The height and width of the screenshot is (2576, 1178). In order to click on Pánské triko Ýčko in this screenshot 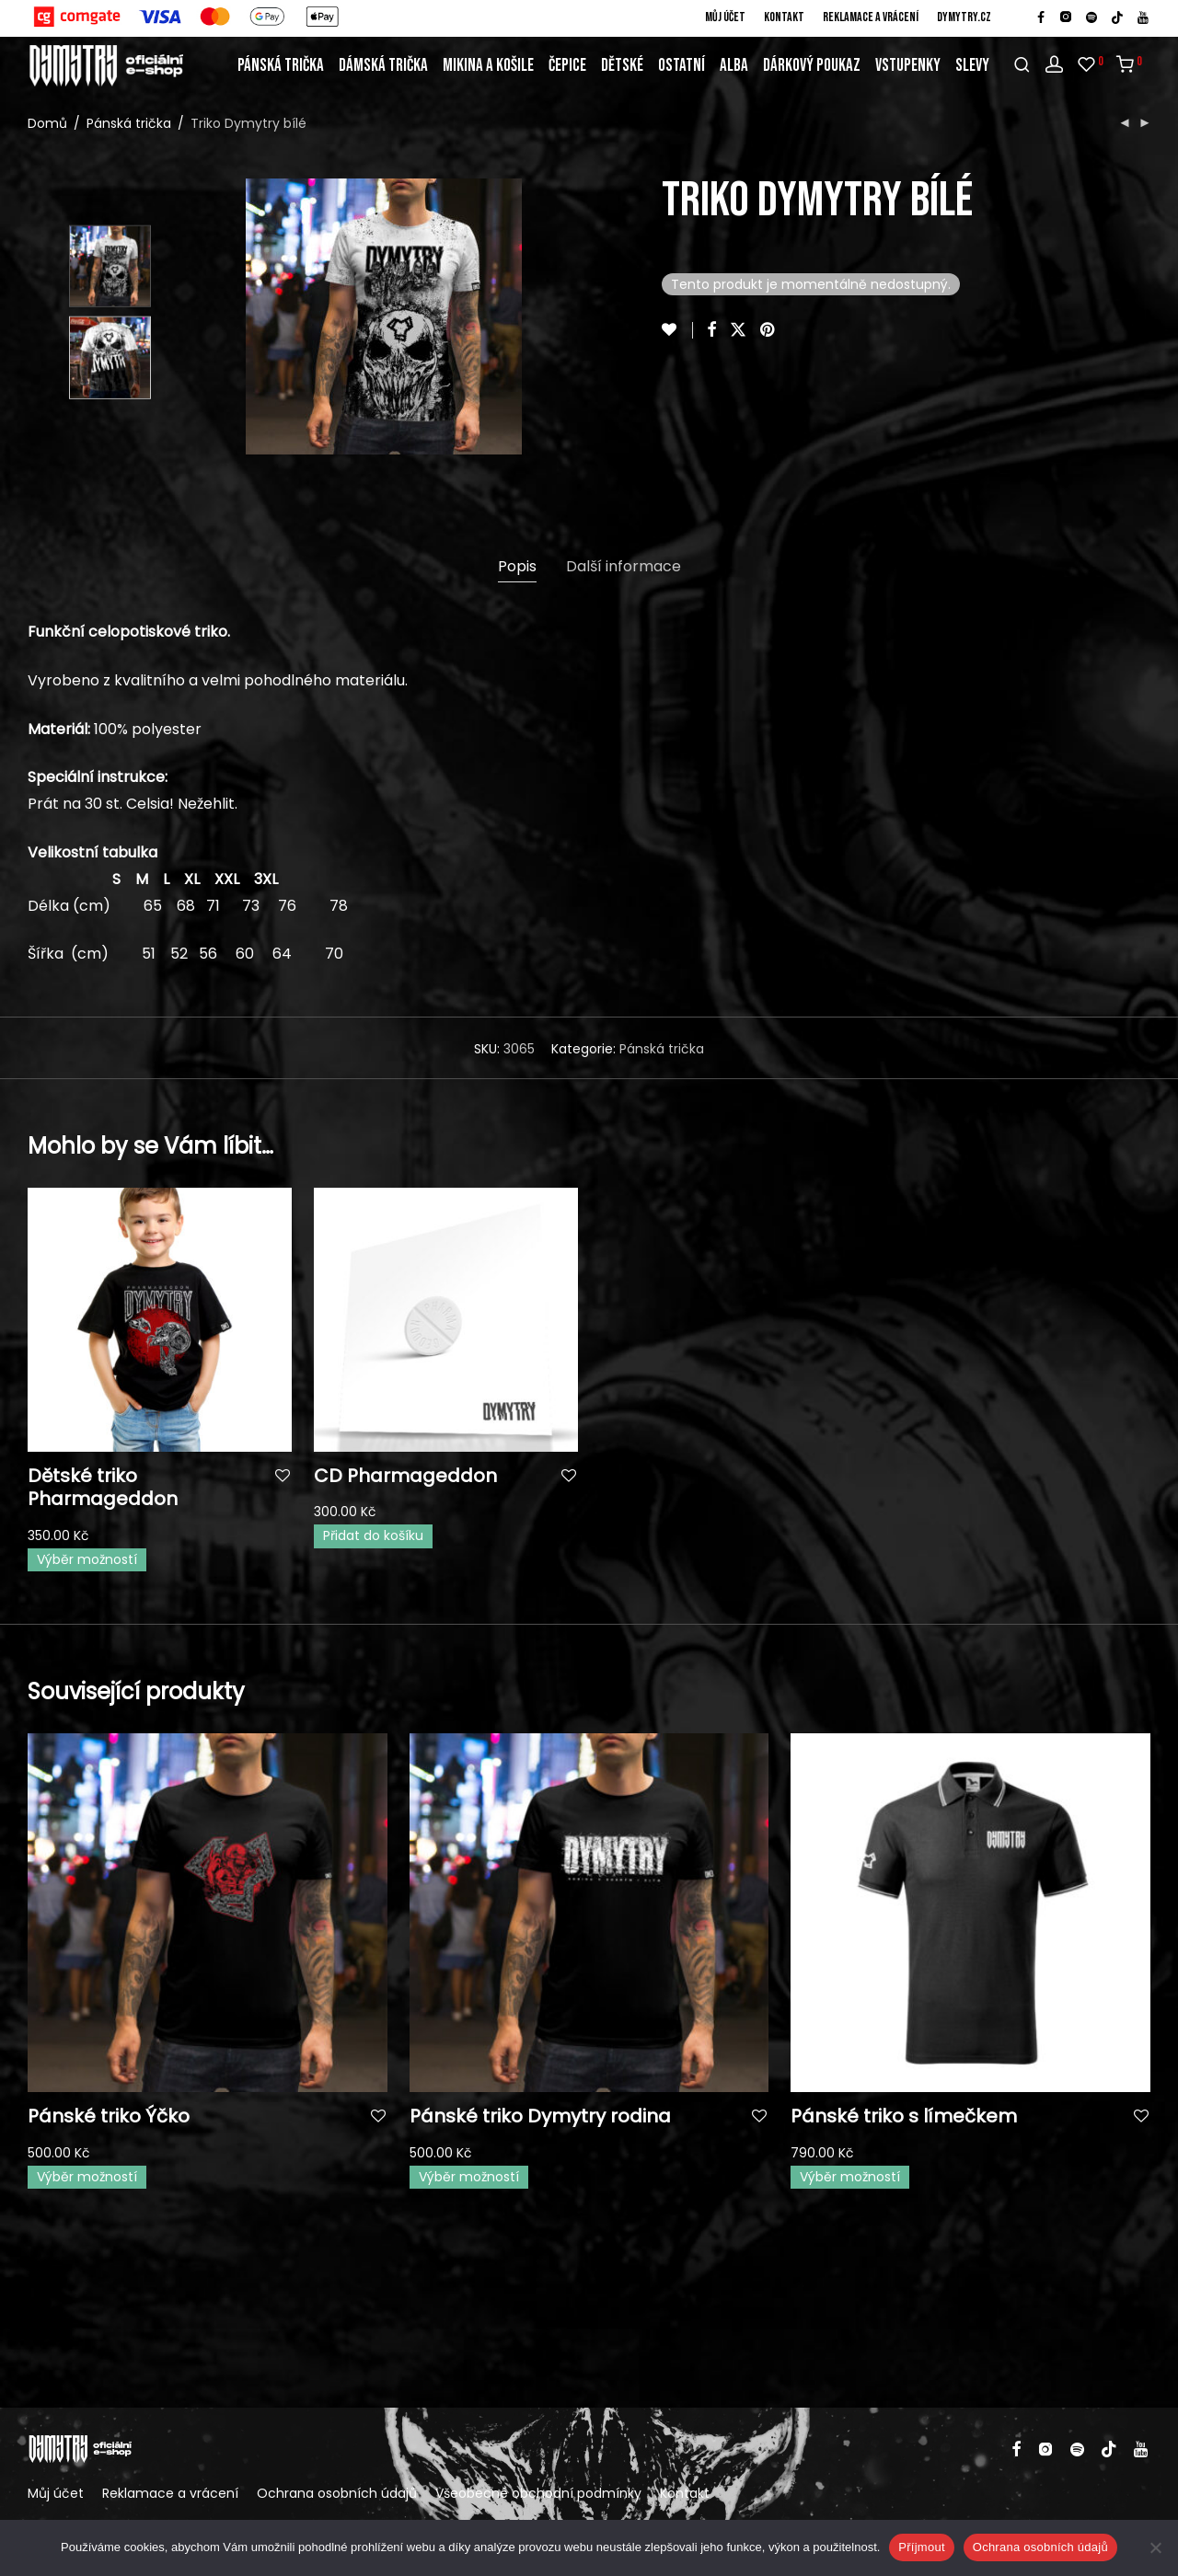, I will do `click(109, 2116)`.